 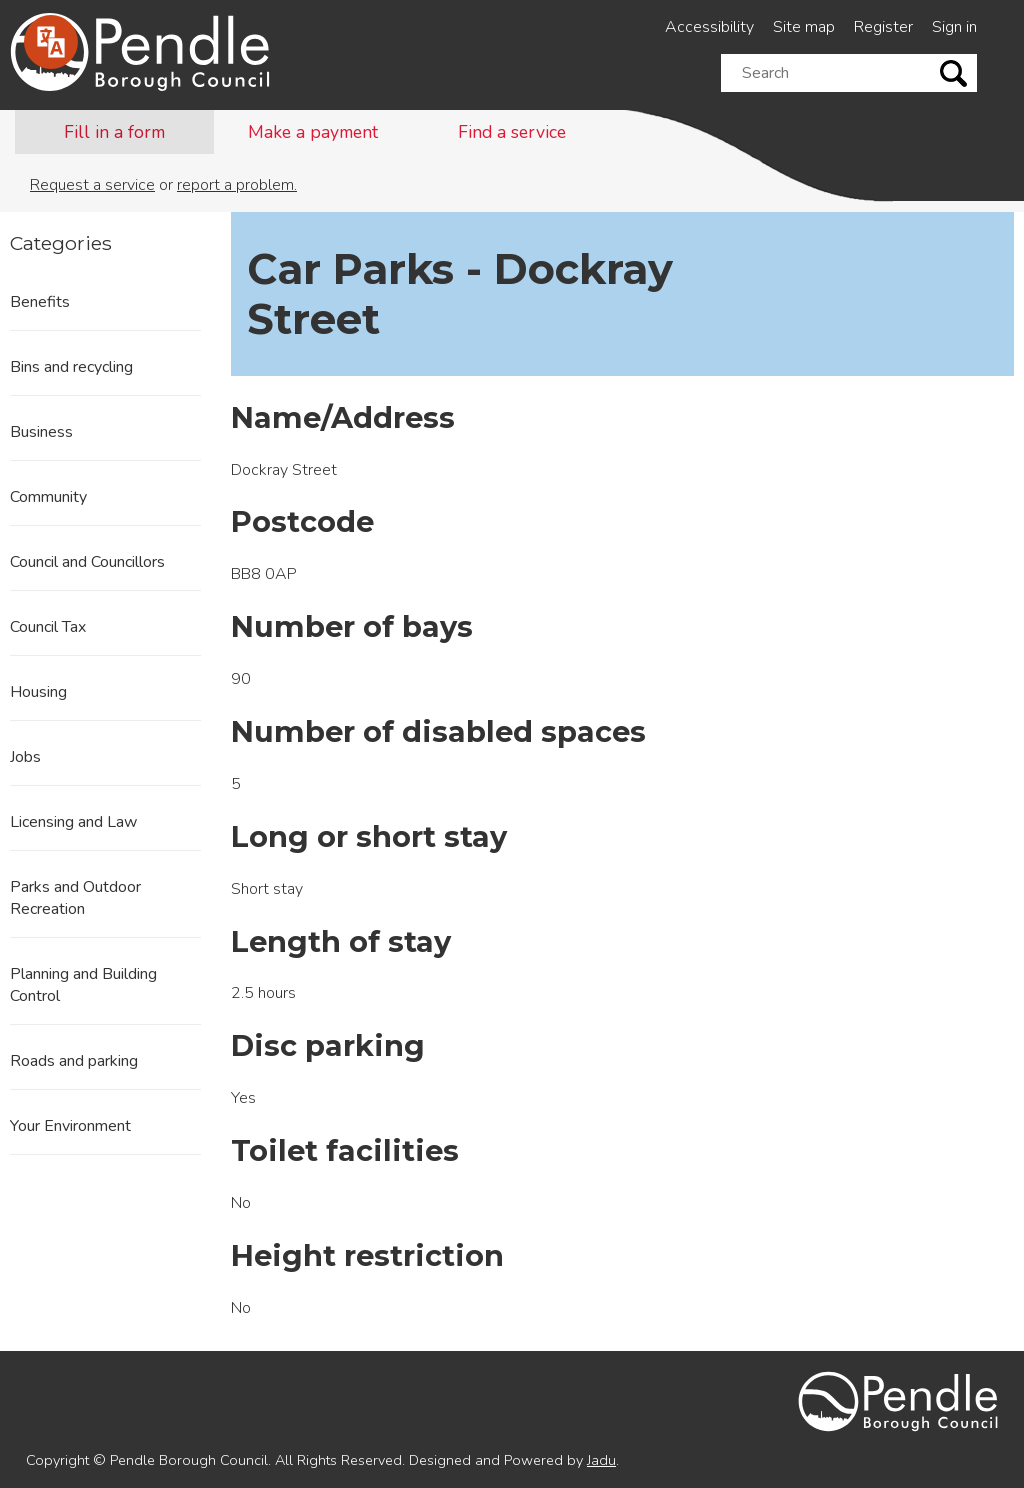 What do you see at coordinates (71, 367) in the screenshot?
I see `Bins and recycling` at bounding box center [71, 367].